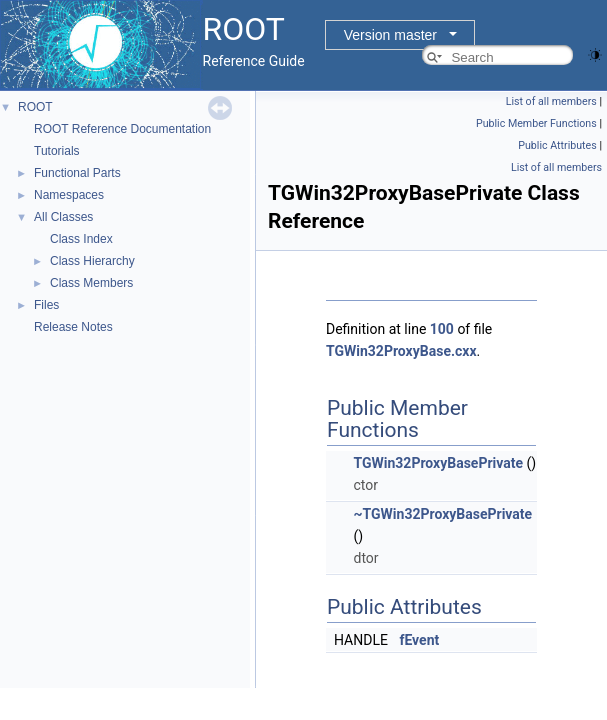 Image resolution: width=607 pixels, height=720 pixels. I want to click on ~TGWin32ProxyBasePrivate, so click(442, 514).